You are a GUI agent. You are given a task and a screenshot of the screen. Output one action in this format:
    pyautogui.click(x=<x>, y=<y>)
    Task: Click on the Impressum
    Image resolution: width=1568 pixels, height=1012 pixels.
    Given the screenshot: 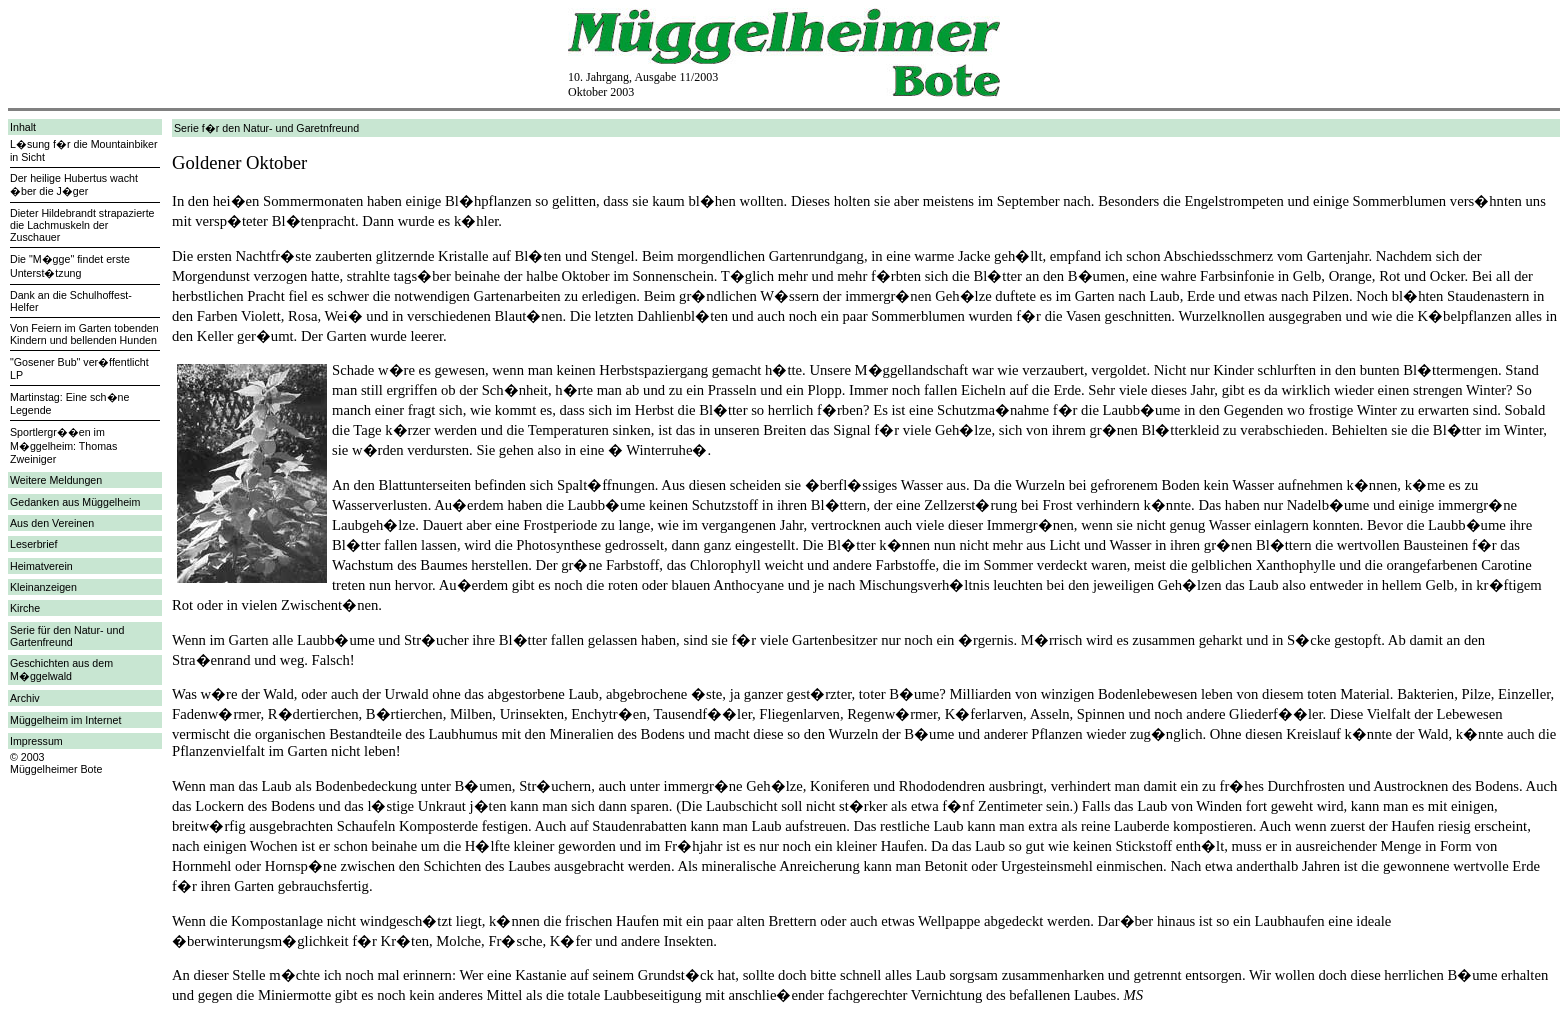 What is the action you would take?
    pyautogui.click(x=36, y=741)
    